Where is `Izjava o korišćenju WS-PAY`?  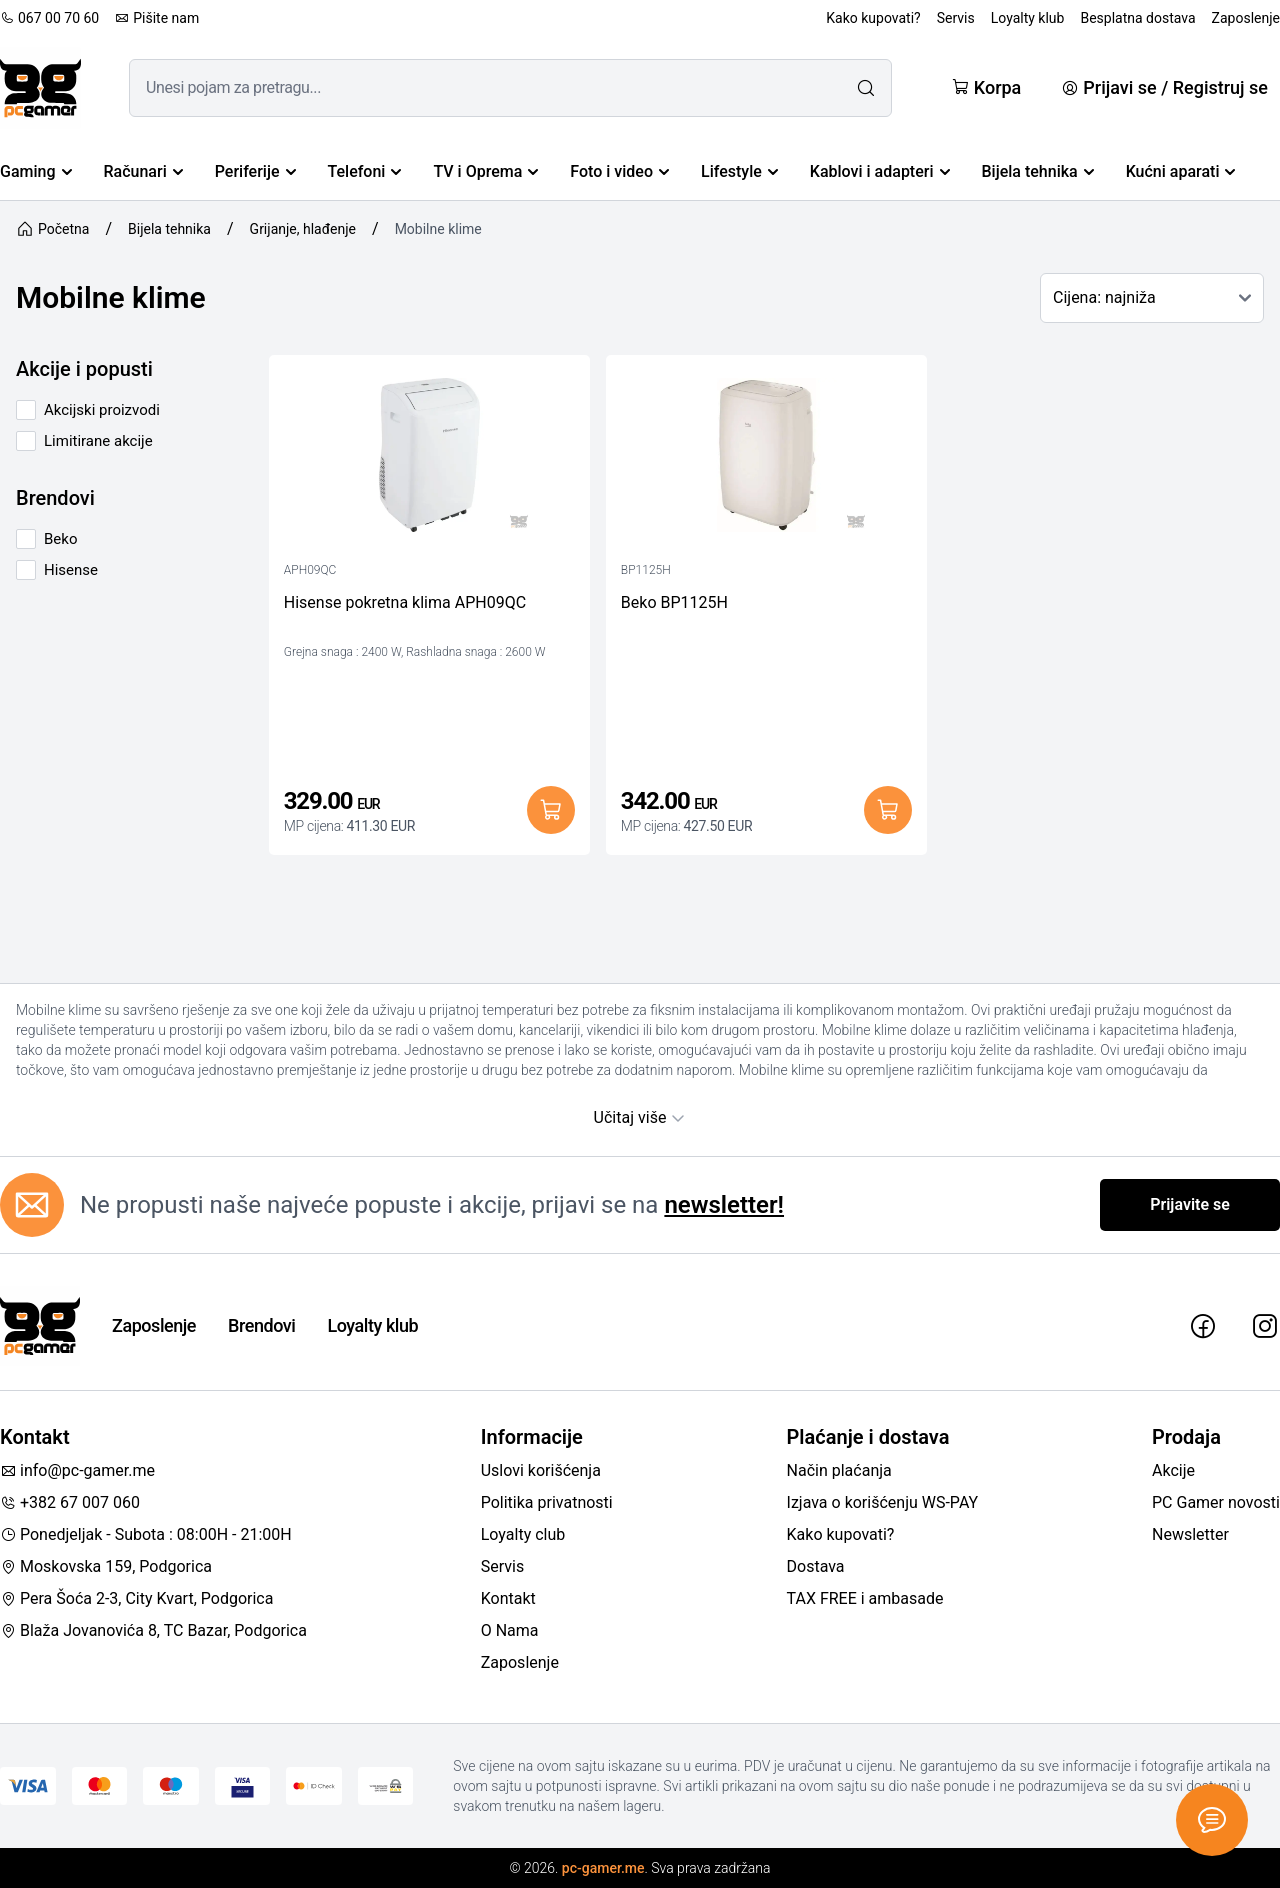
Izjava o korišćenju WS-PAY is located at coordinates (883, 1502).